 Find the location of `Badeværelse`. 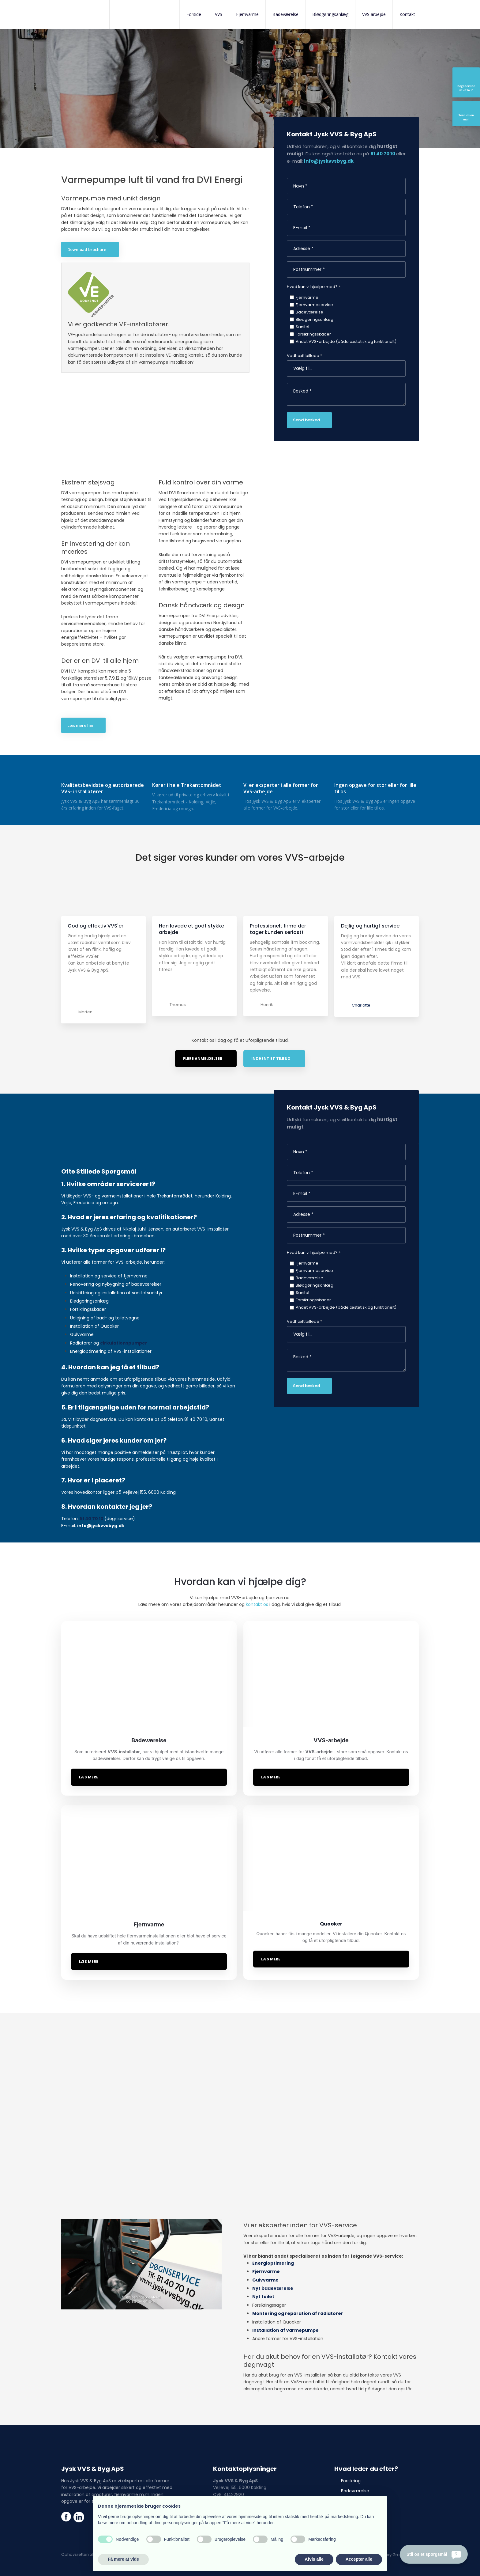

Badeværelse is located at coordinates (285, 14).